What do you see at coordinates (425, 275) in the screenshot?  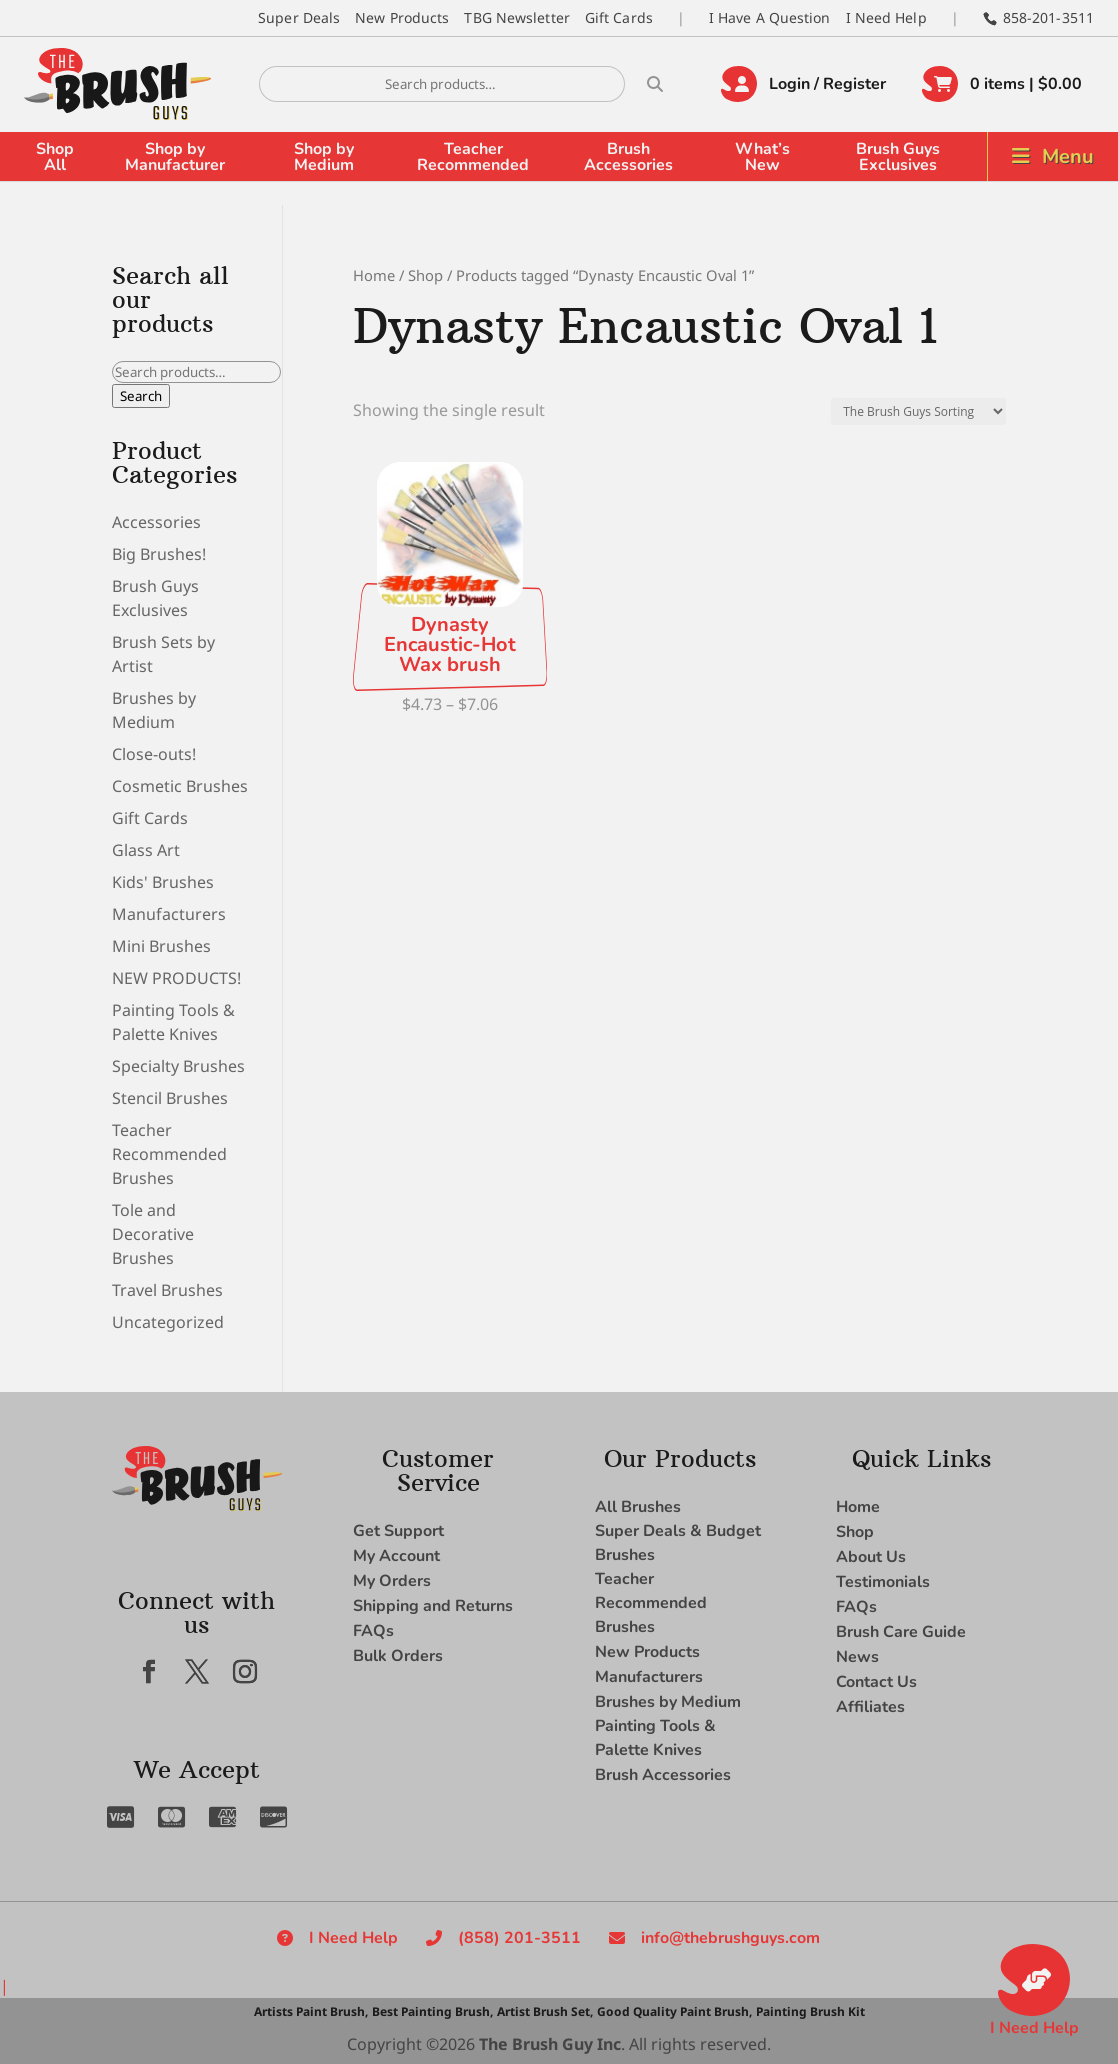 I see `Shop` at bounding box center [425, 275].